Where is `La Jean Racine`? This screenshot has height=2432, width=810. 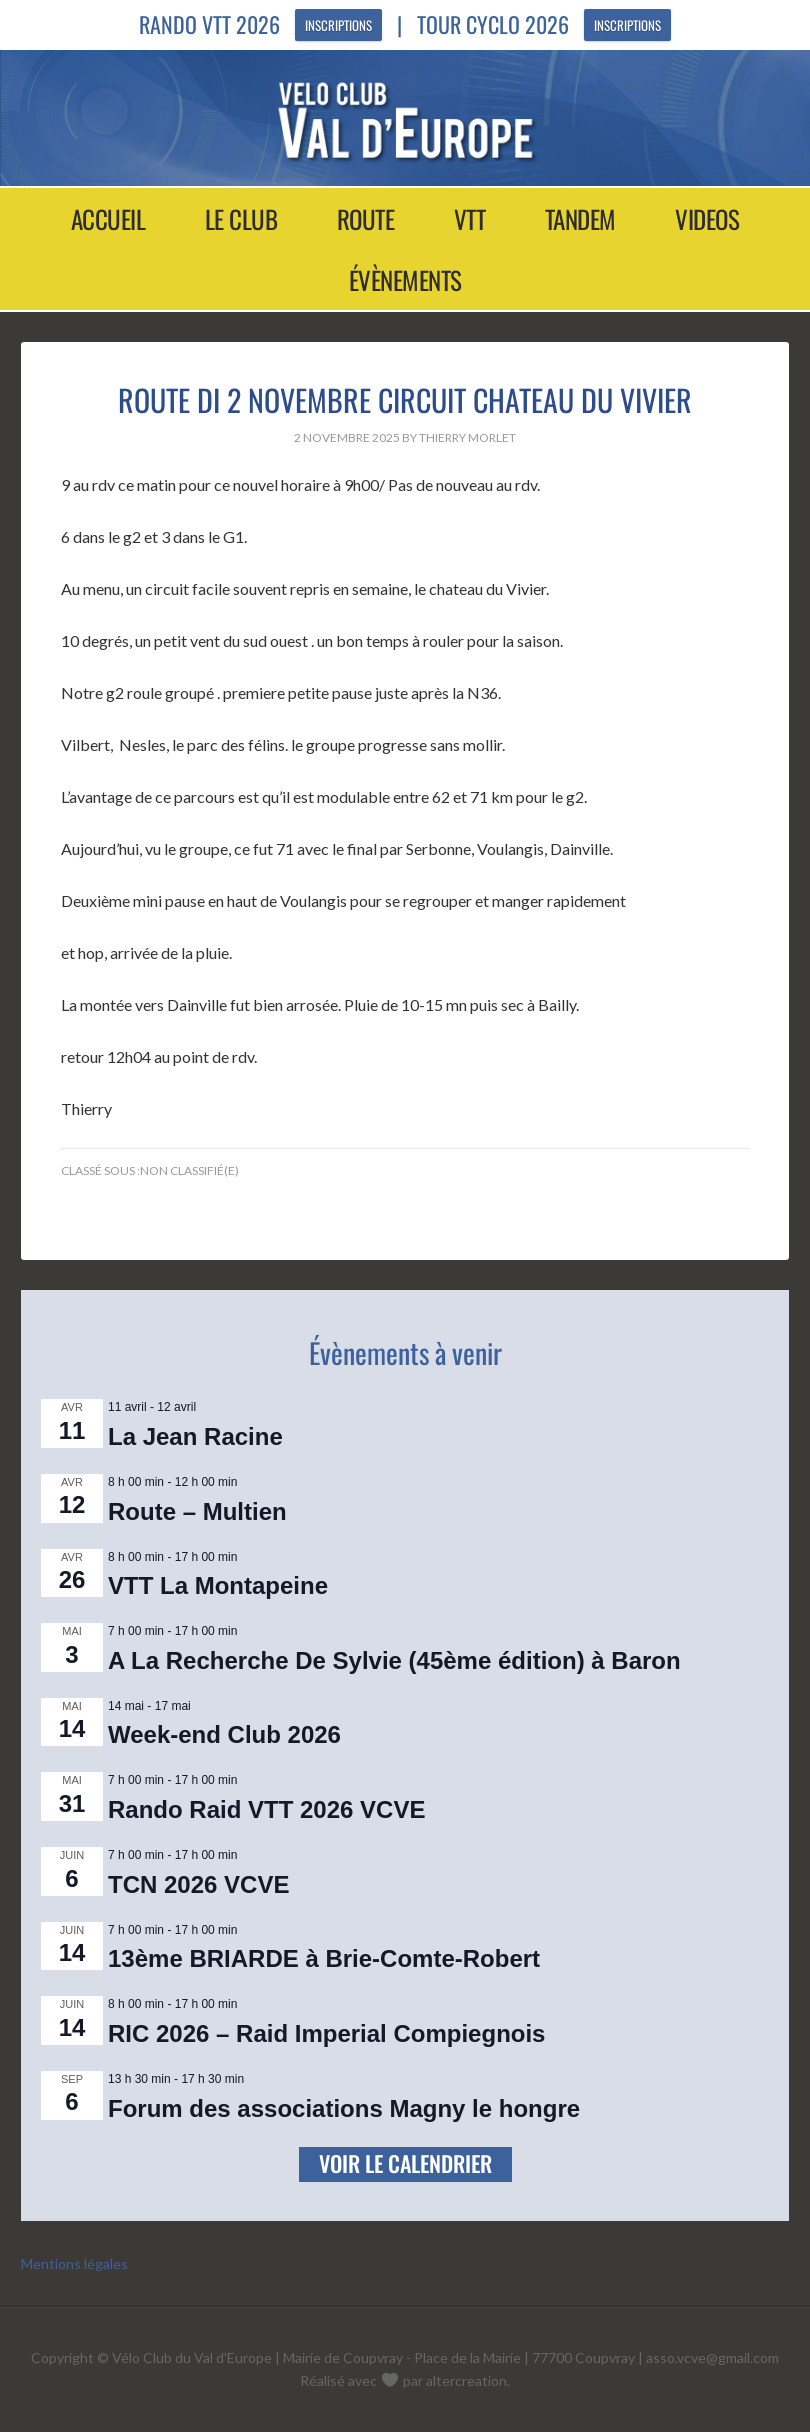
La Jean Racine is located at coordinates (195, 1436).